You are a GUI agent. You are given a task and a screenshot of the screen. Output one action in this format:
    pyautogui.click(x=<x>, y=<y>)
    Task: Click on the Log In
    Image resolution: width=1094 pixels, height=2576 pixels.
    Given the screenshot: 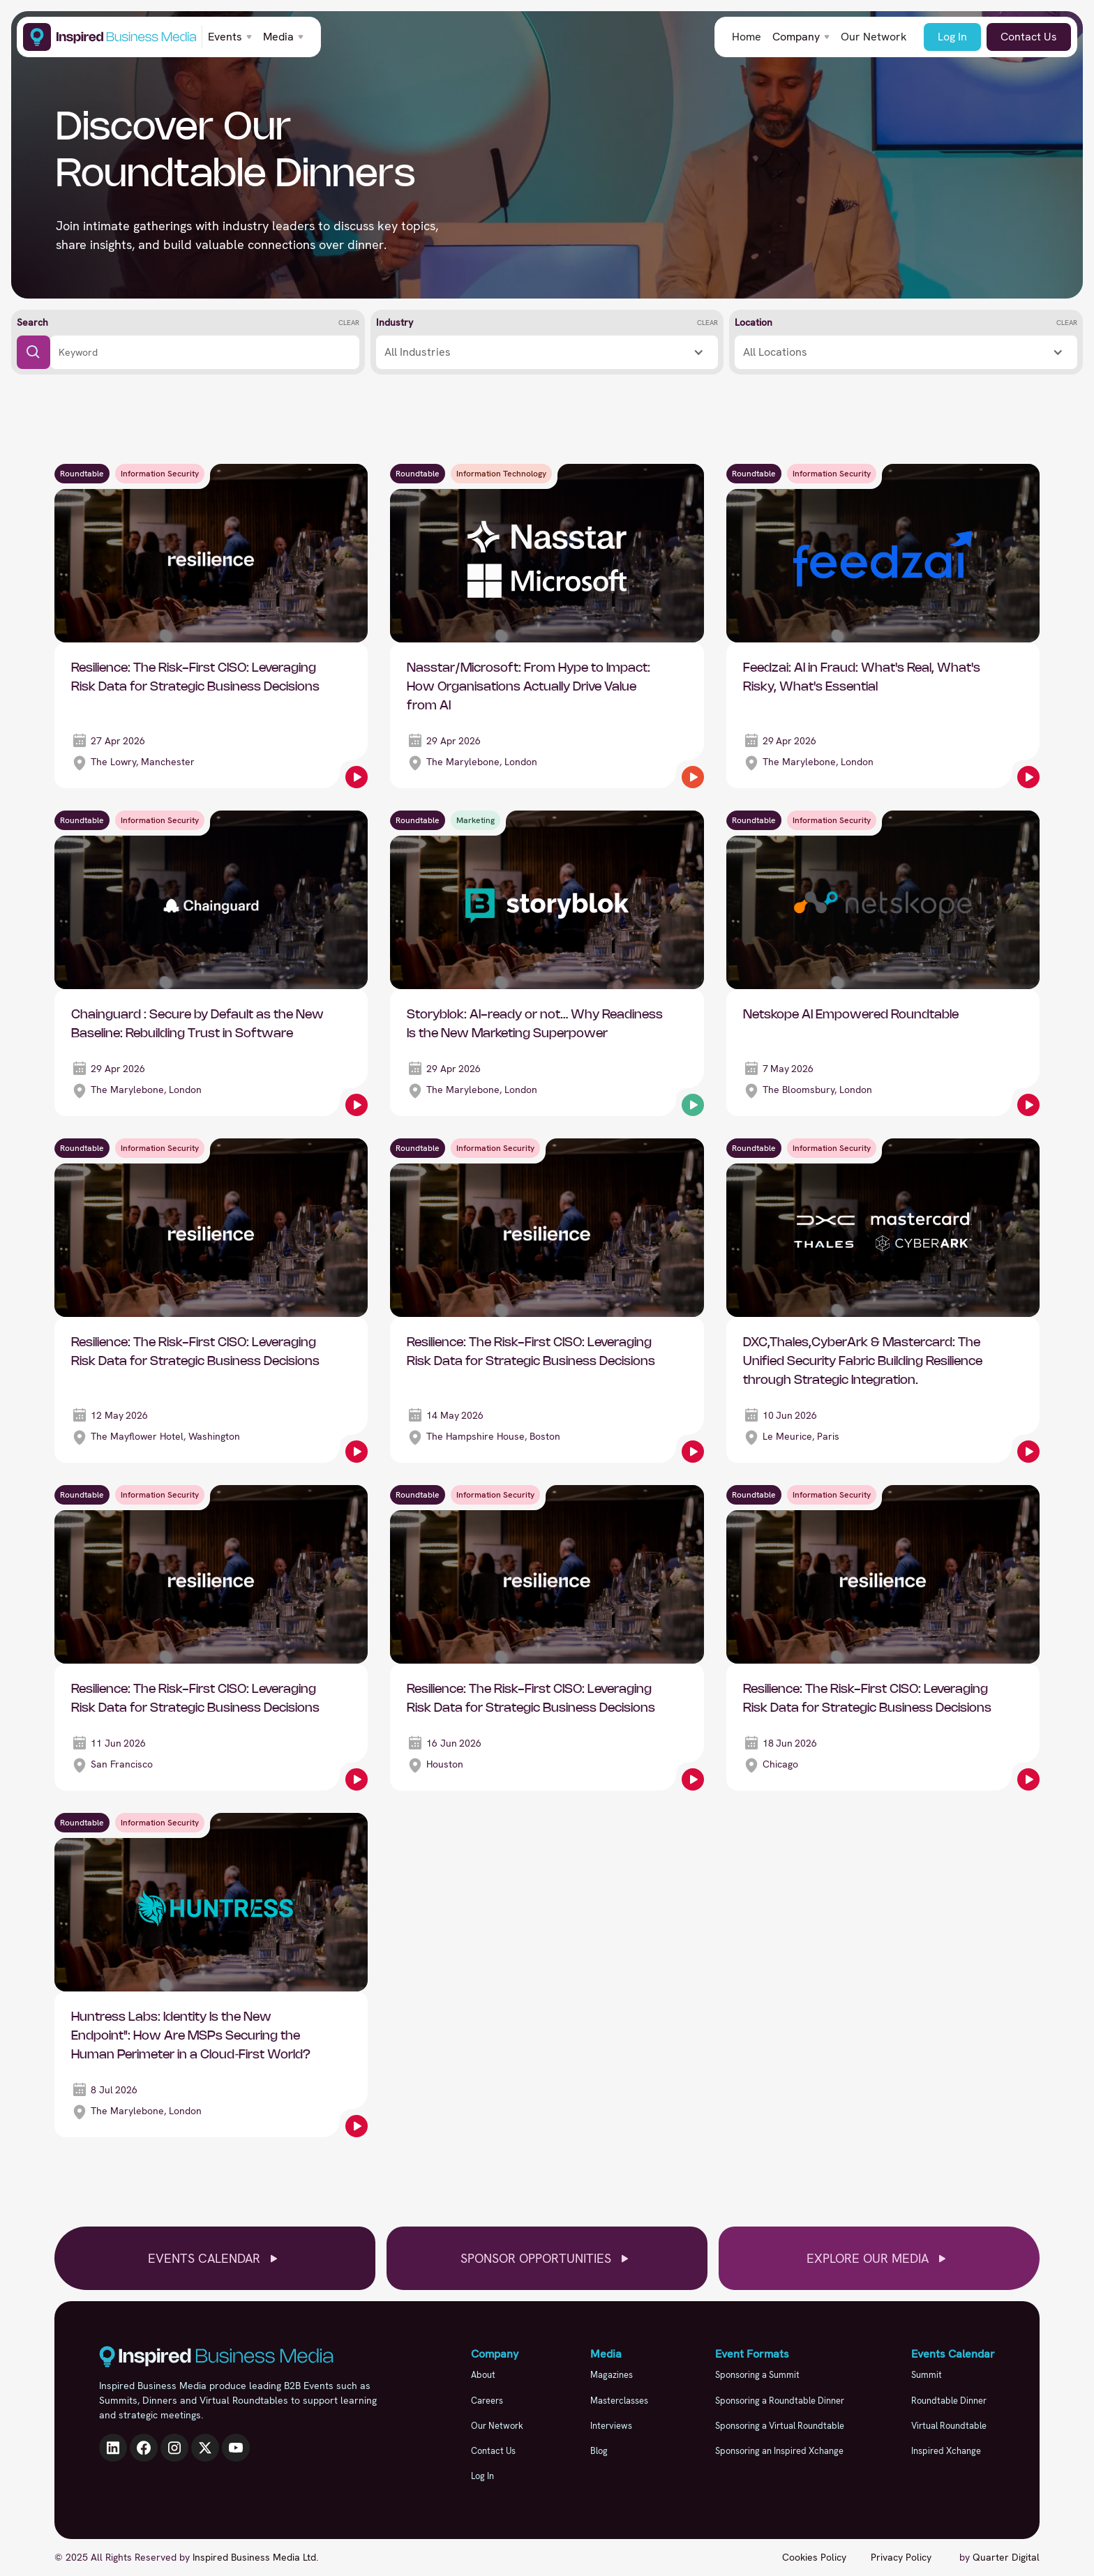 What is the action you would take?
    pyautogui.click(x=952, y=36)
    